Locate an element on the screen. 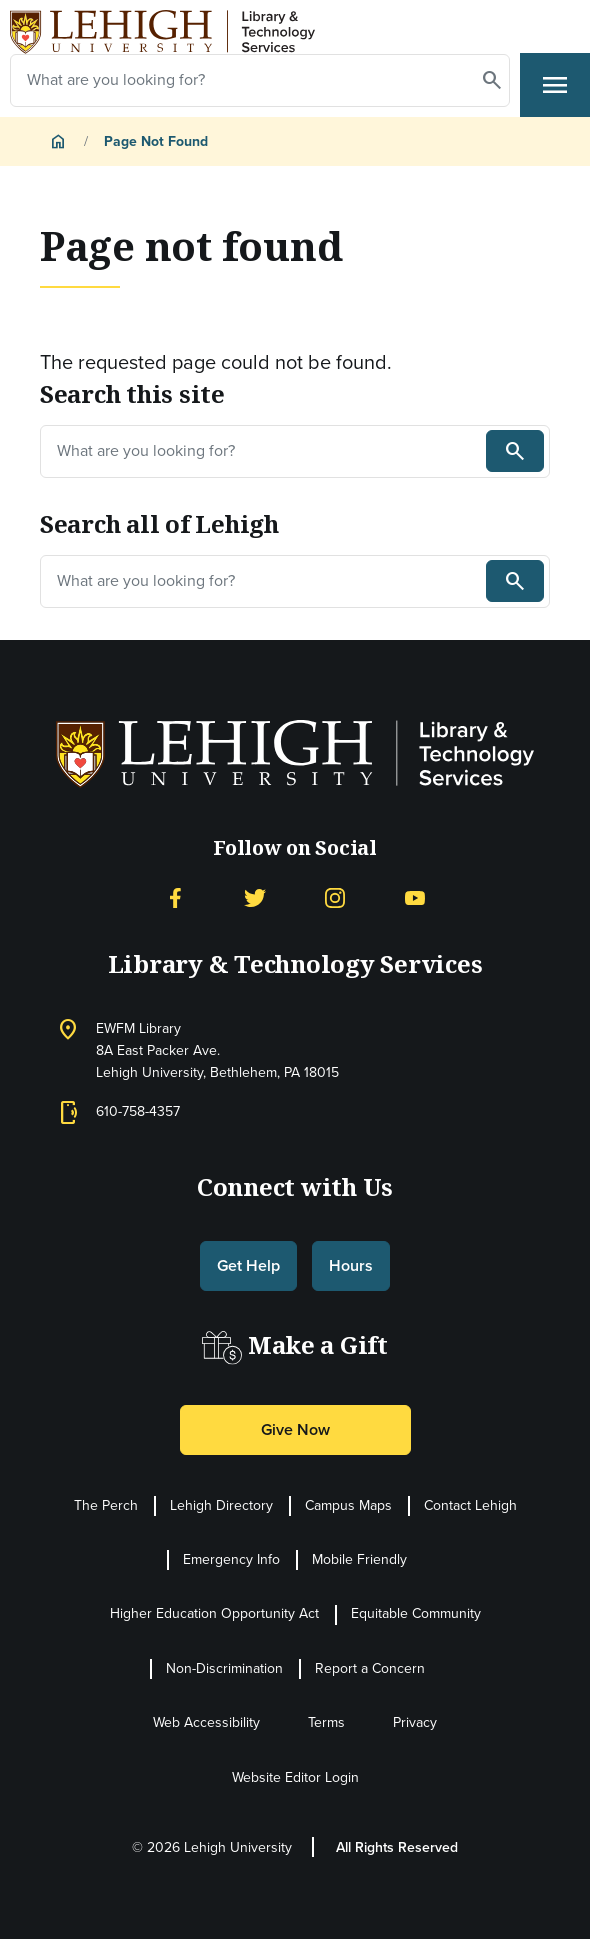 The image size is (590, 1939). Report a Concern is located at coordinates (370, 1668).